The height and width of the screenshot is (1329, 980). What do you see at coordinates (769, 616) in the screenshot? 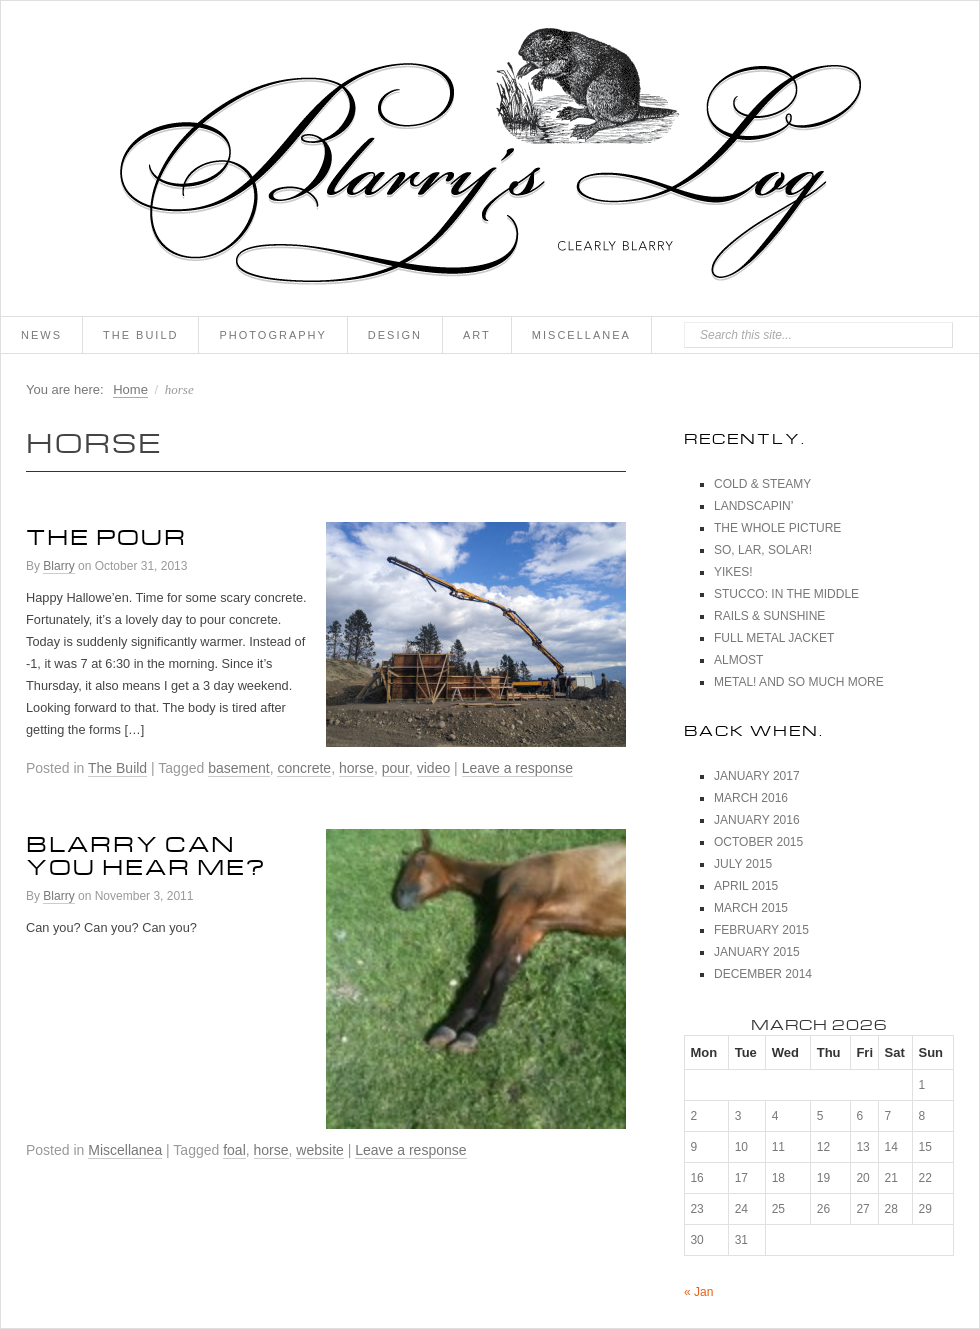
I see `Rails & Sunshine` at bounding box center [769, 616].